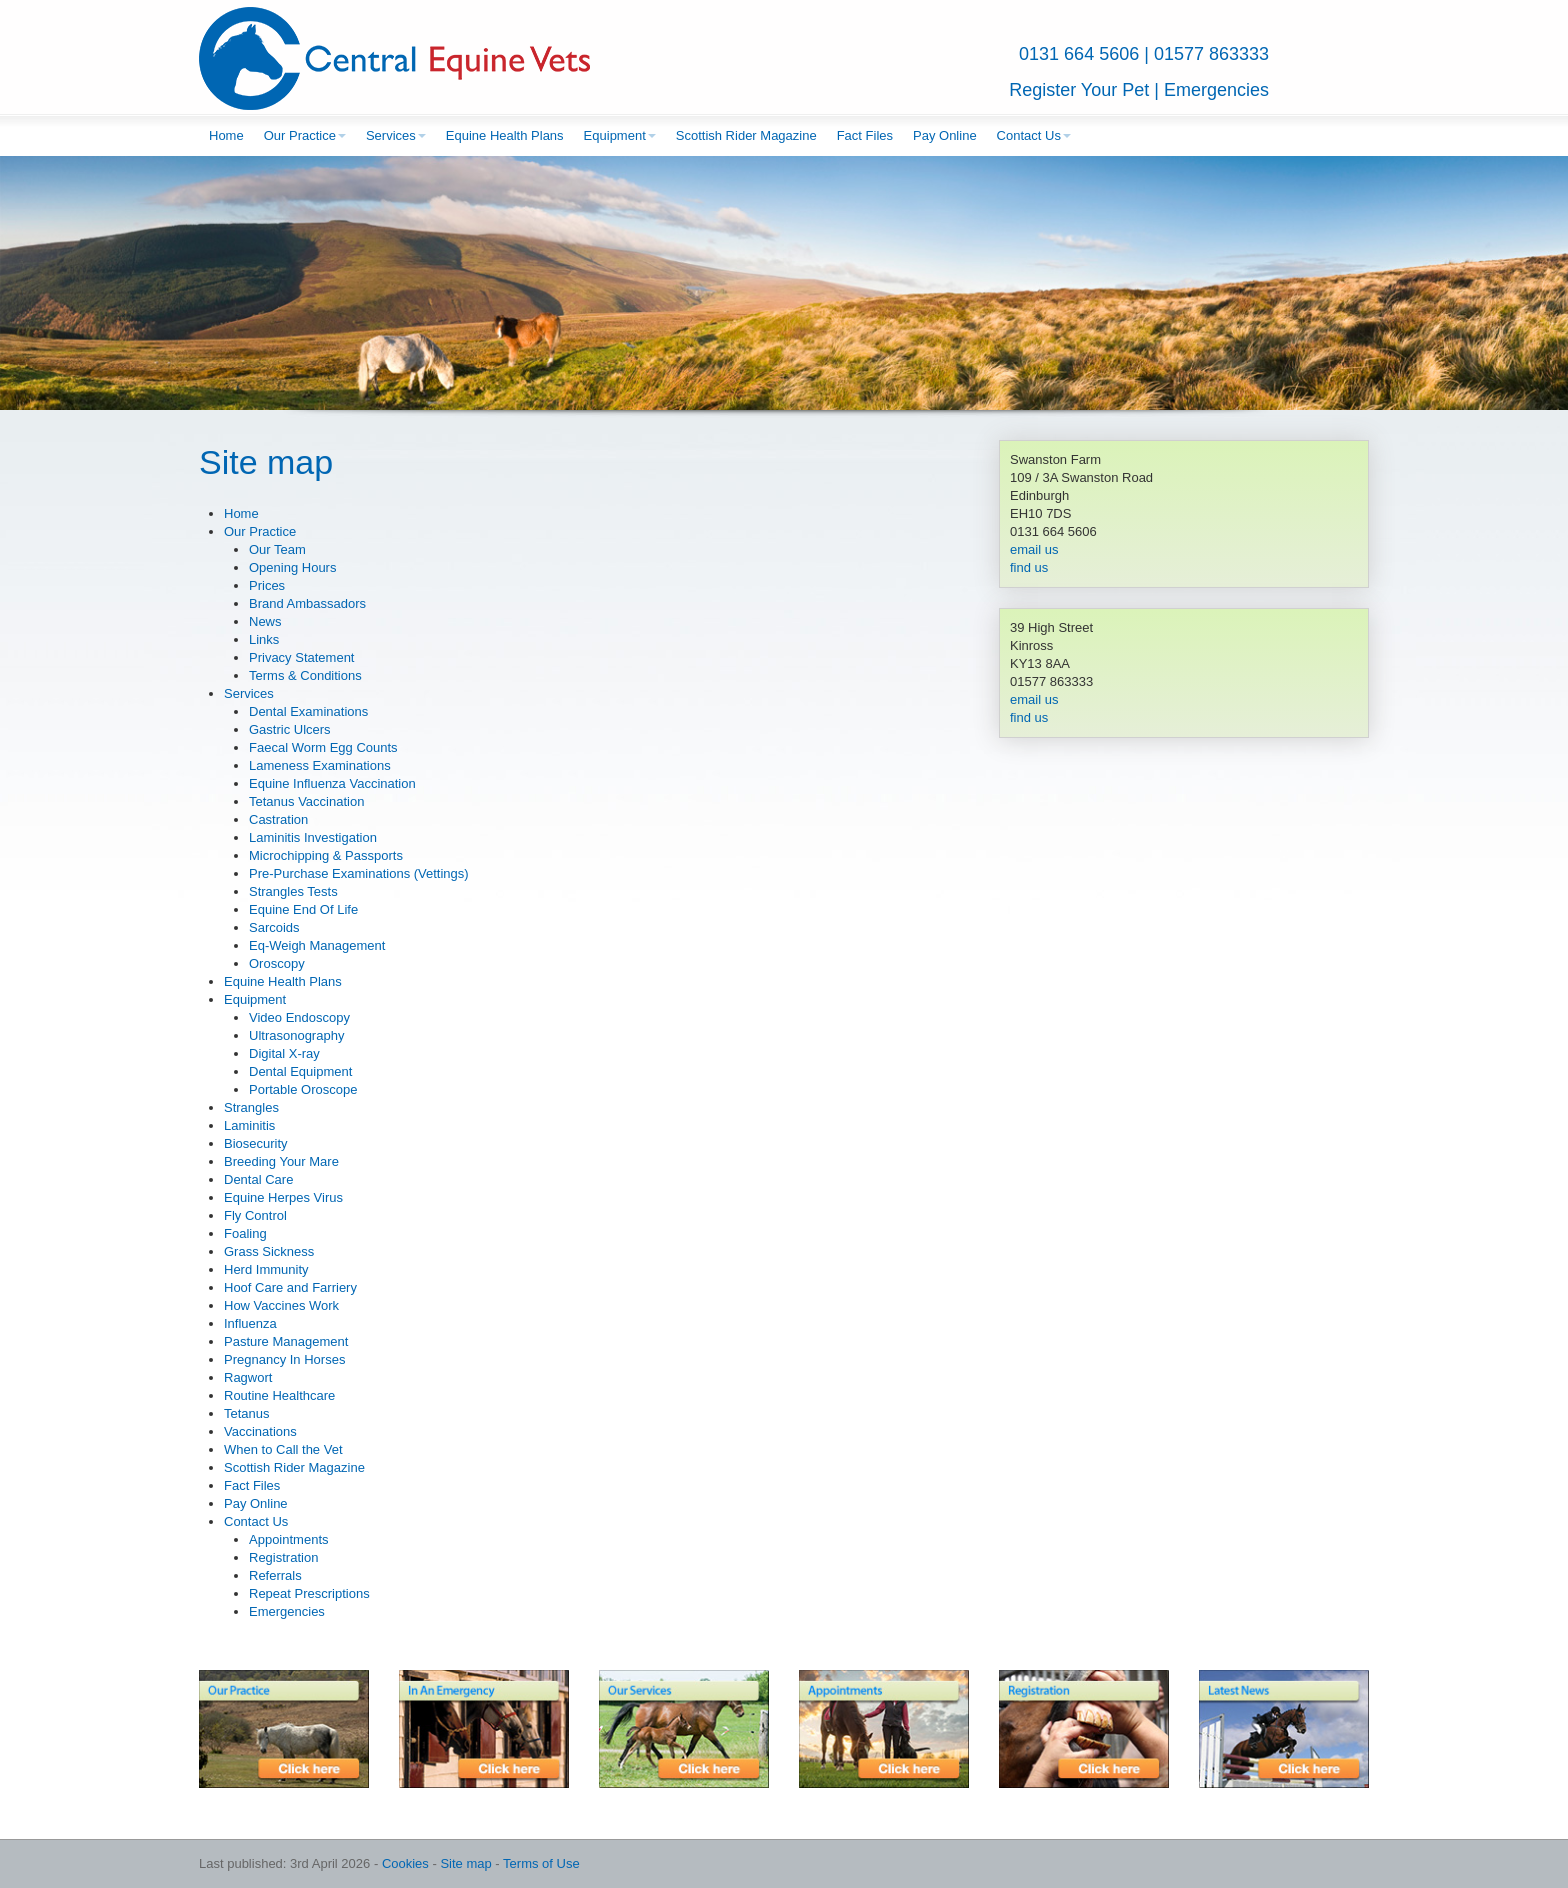 Image resolution: width=1568 pixels, height=1888 pixels. Describe the element at coordinates (245, 1233) in the screenshot. I see `Foaling` at that location.